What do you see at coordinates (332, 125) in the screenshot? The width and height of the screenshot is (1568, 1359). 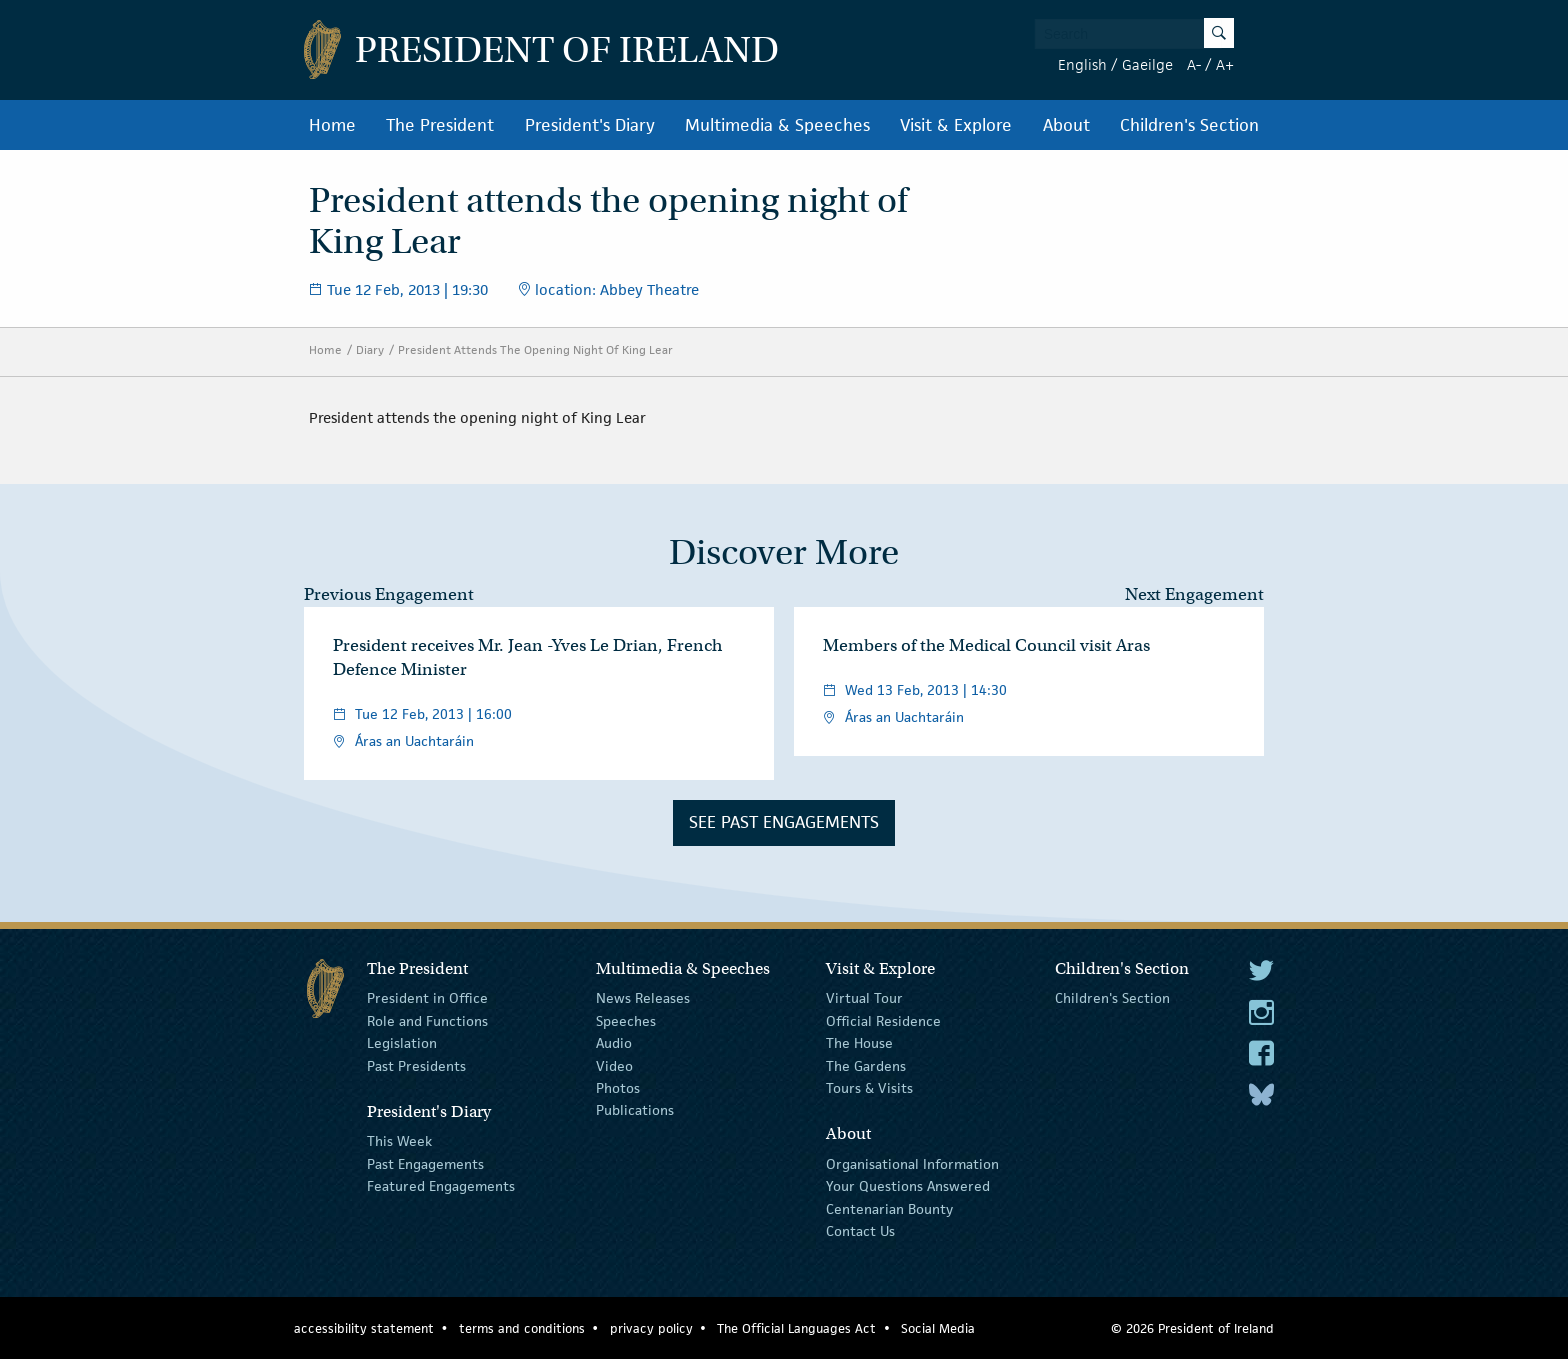 I see `Home` at bounding box center [332, 125].